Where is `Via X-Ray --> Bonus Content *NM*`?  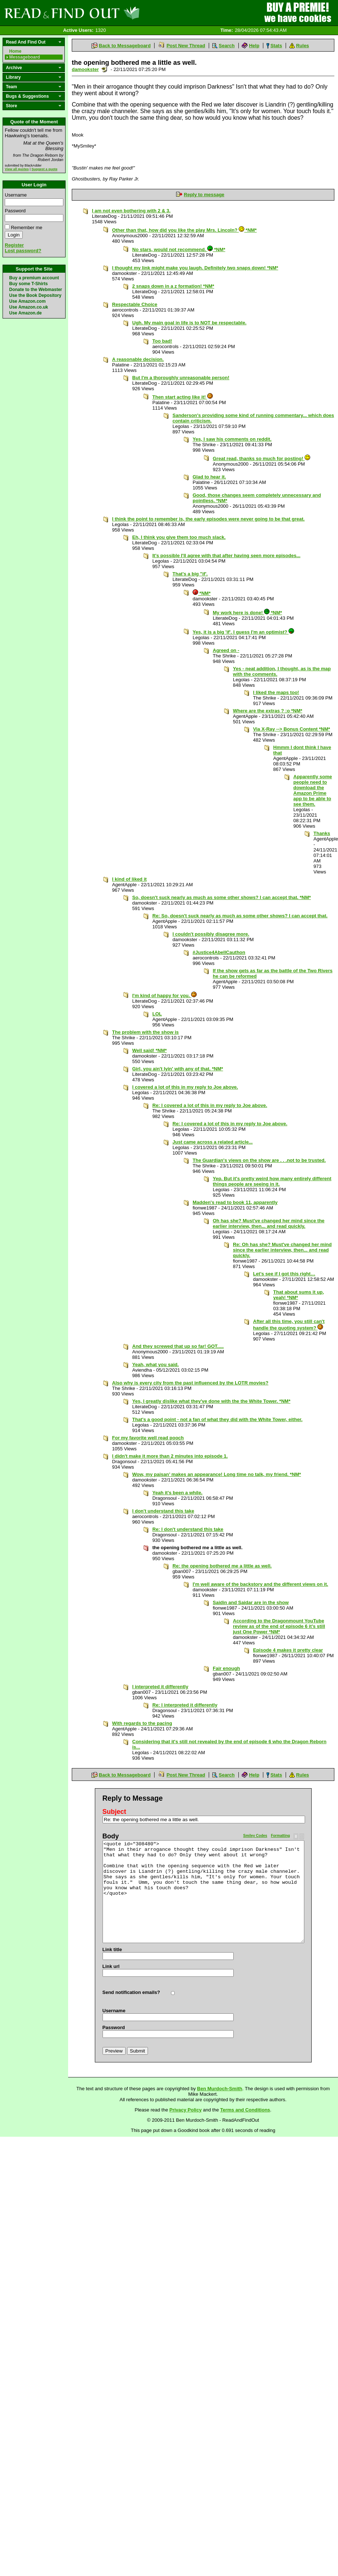
Via X-Ray --> Bonus Content *NM* is located at coordinates (291, 729).